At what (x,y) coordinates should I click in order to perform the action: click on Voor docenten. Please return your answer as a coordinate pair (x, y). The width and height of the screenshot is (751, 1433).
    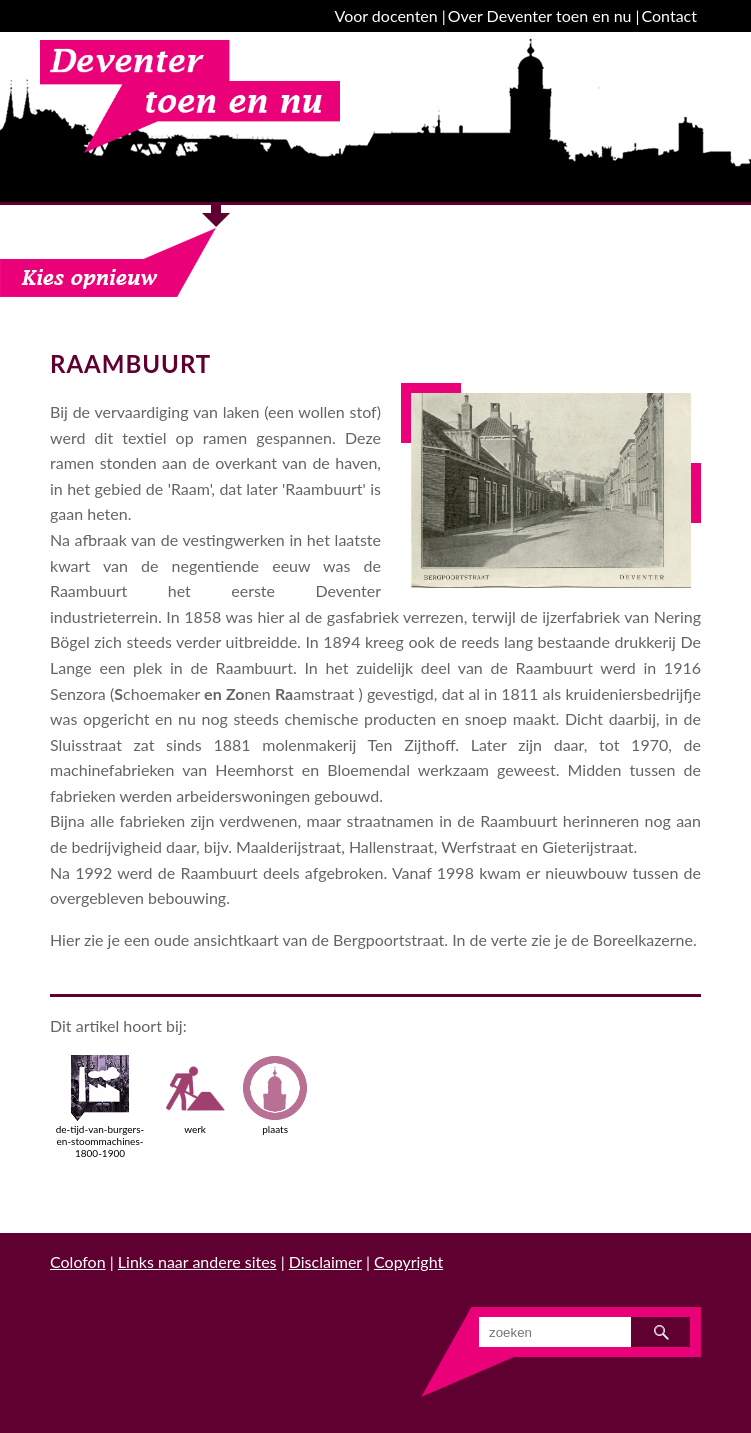
    Looking at the image, I should click on (386, 15).